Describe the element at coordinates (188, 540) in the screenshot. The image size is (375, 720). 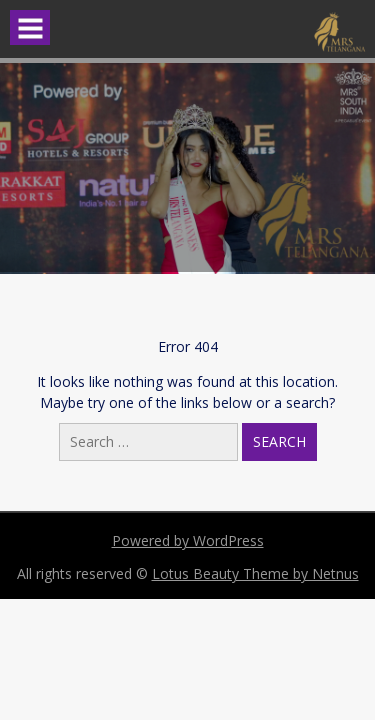
I see `Powered by WordPress` at that location.